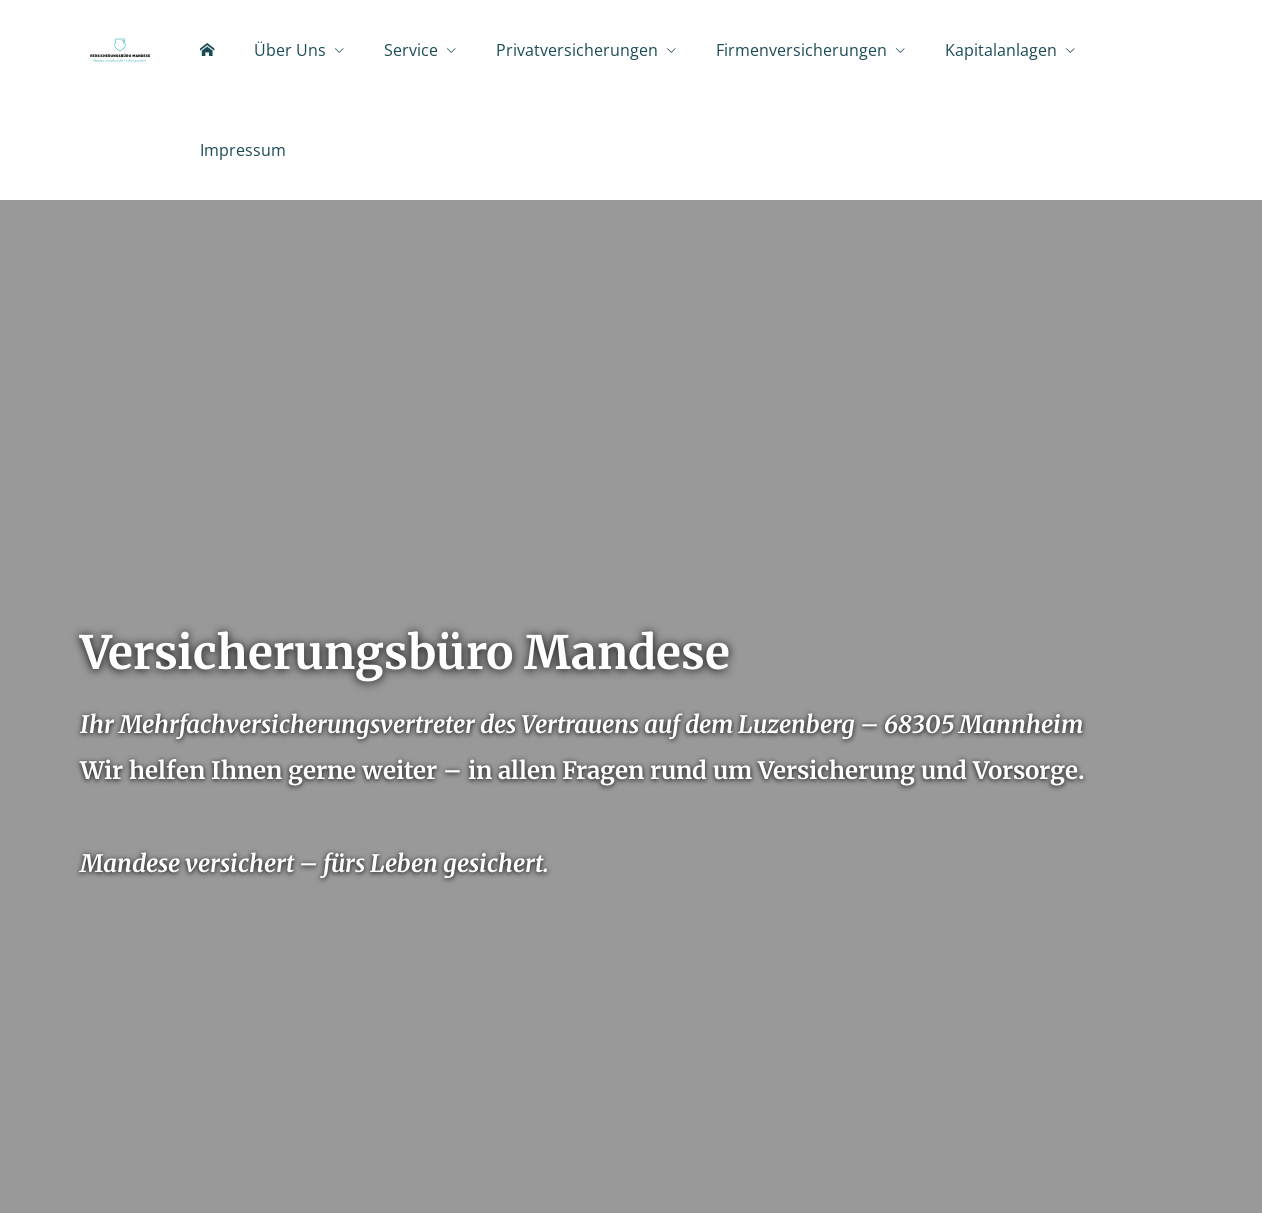 Image resolution: width=1262 pixels, height=1213 pixels. What do you see at coordinates (290, 51) in the screenshot?
I see `Über Uns [menuitem]` at bounding box center [290, 51].